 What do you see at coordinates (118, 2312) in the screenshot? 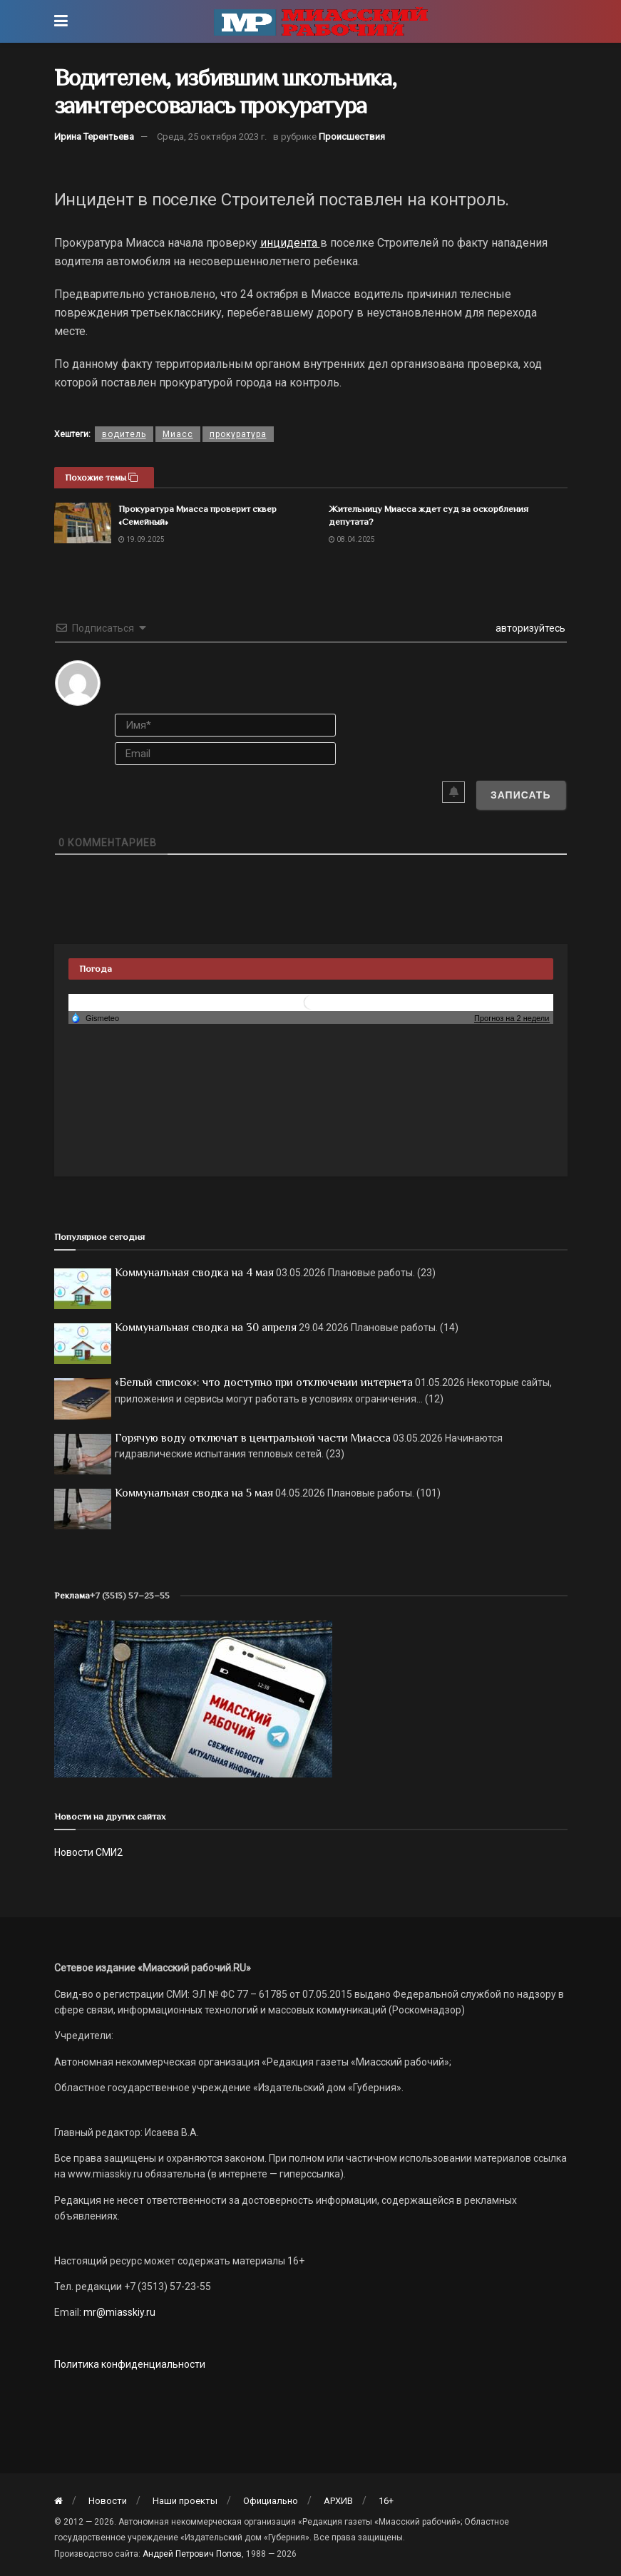
I see `mr@miasskiy.ru` at bounding box center [118, 2312].